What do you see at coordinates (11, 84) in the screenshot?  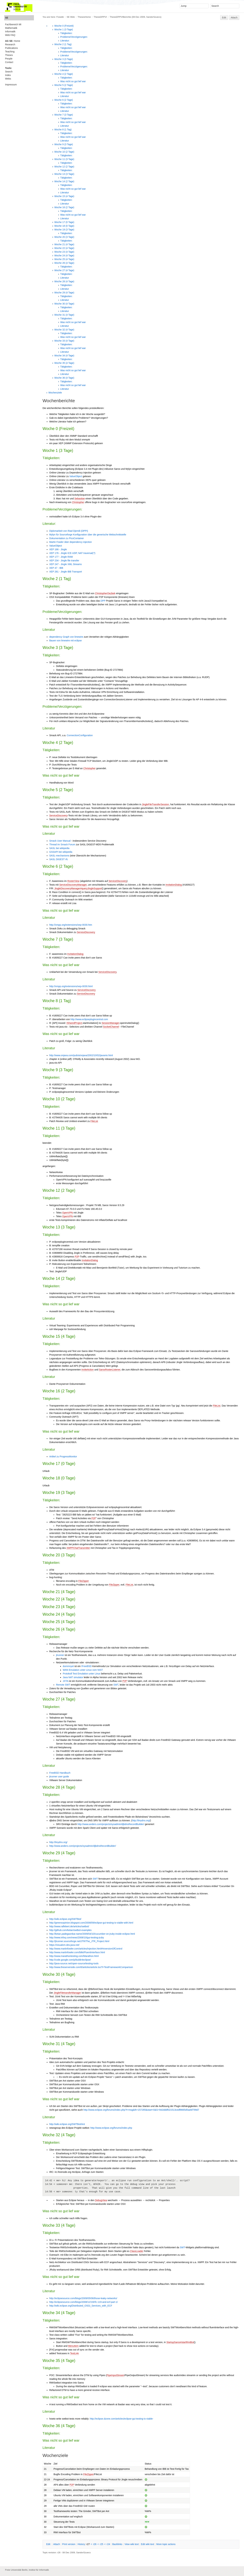 I see `Impressum` at bounding box center [11, 84].